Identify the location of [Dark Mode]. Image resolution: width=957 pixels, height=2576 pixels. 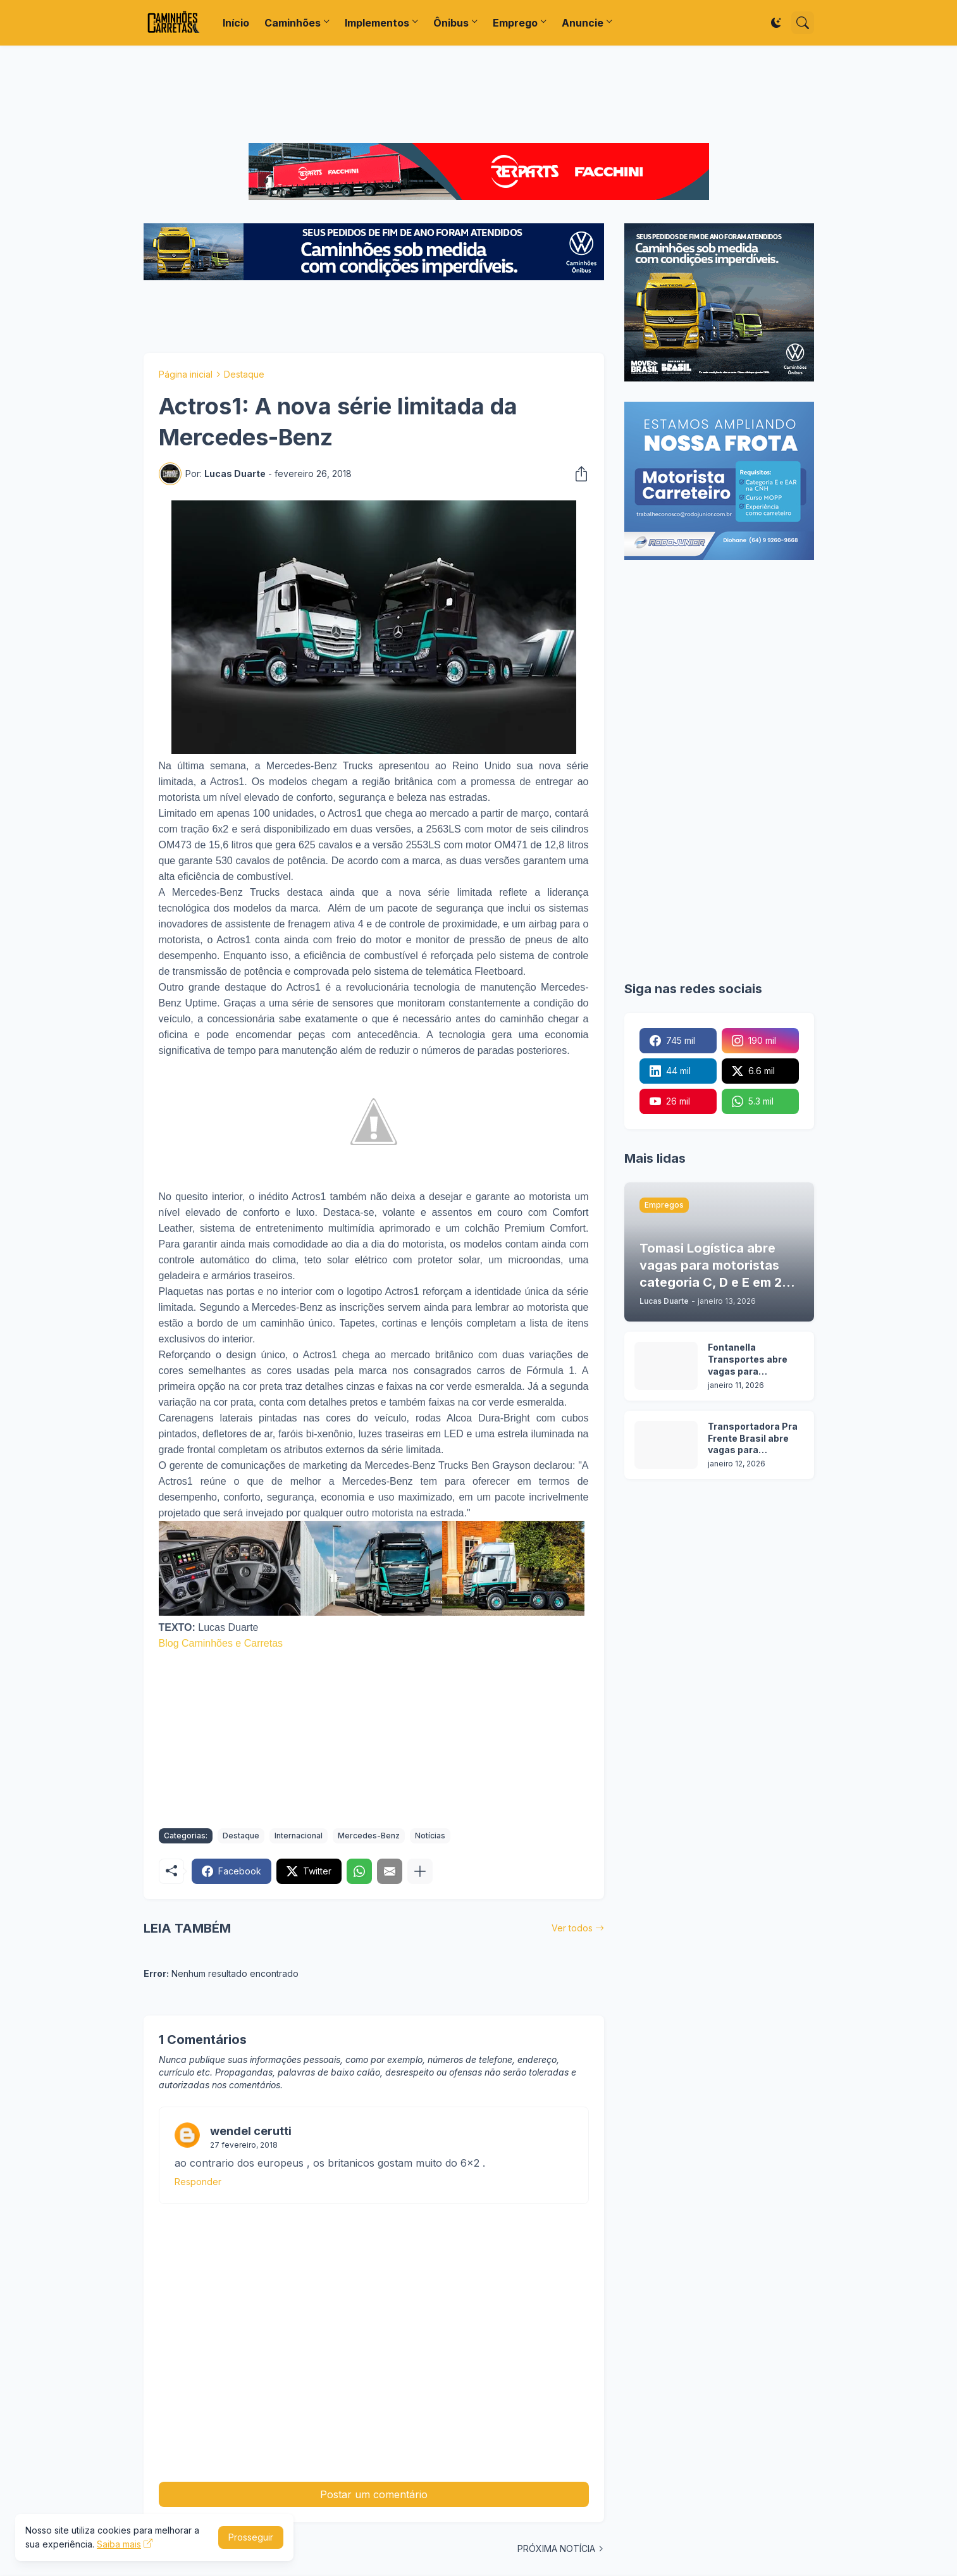
(776, 22).